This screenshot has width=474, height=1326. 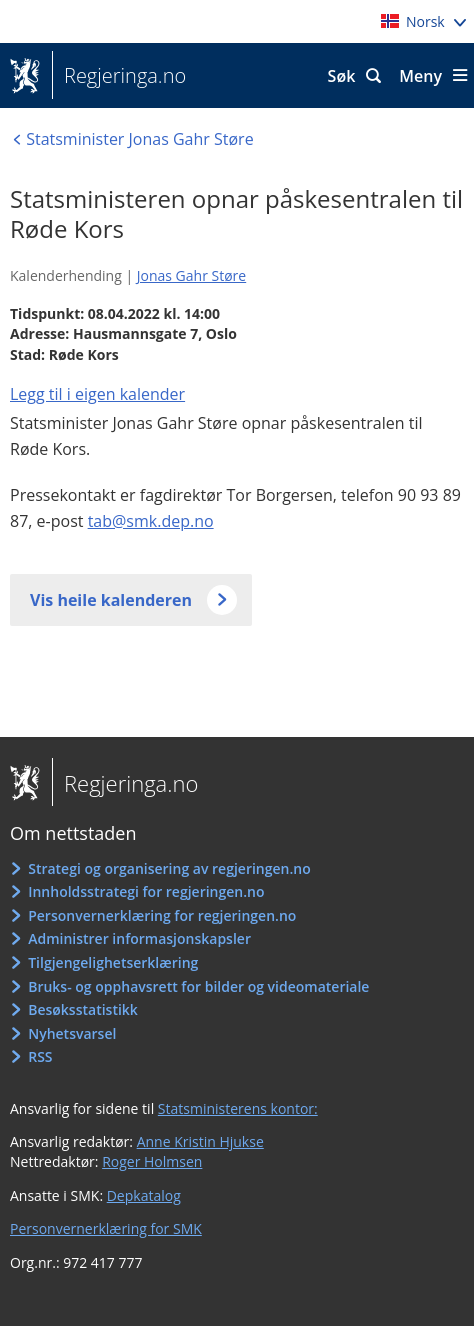 What do you see at coordinates (198, 986) in the screenshot?
I see `Bruks- og opphavsrett for bilder og videomateriale` at bounding box center [198, 986].